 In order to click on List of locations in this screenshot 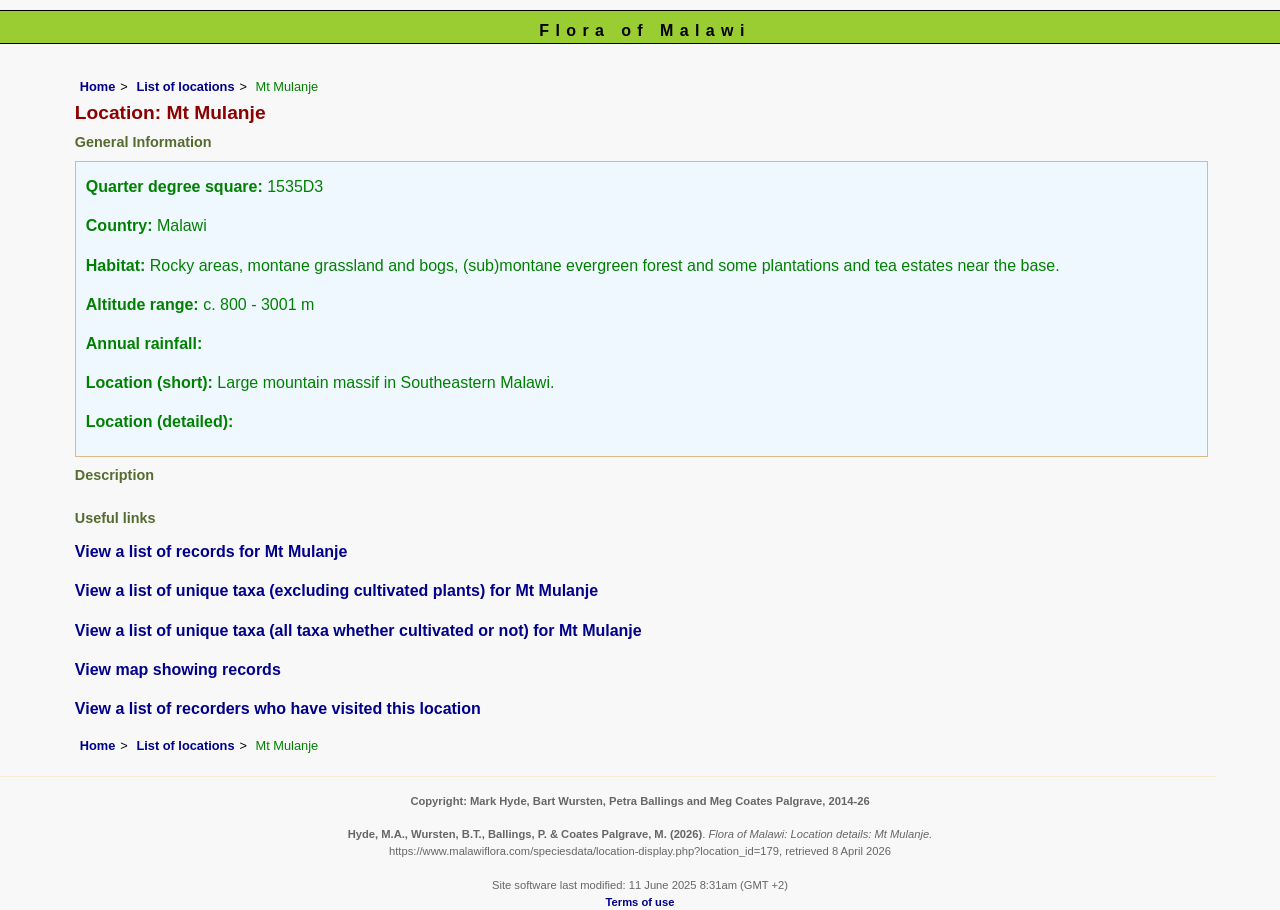, I will do `click(185, 86)`.